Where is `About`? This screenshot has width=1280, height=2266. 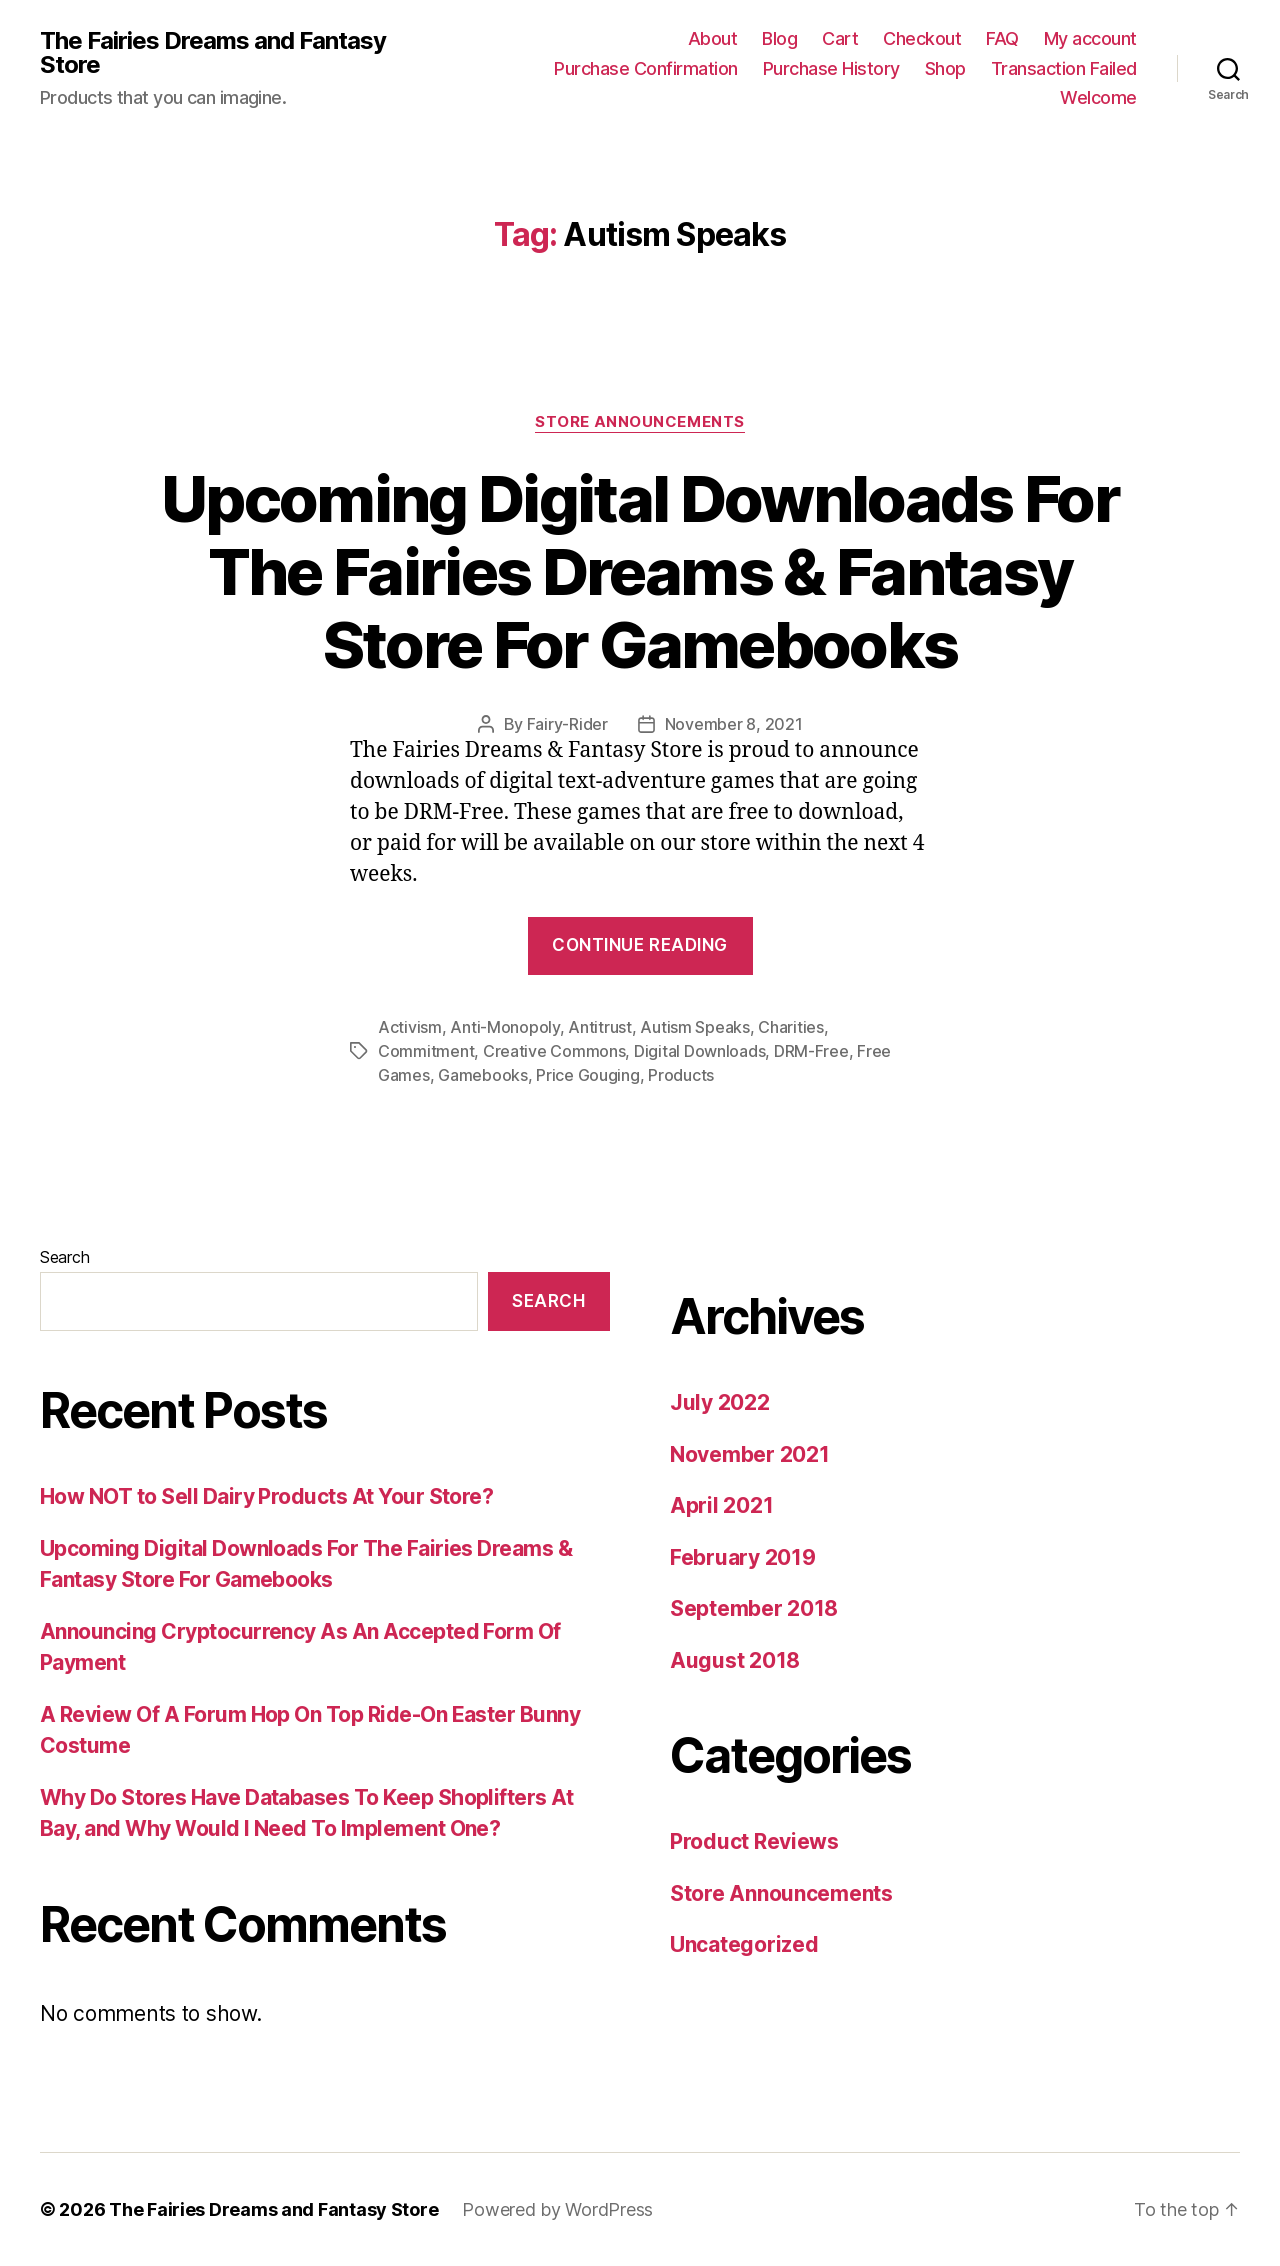
About is located at coordinates (713, 38).